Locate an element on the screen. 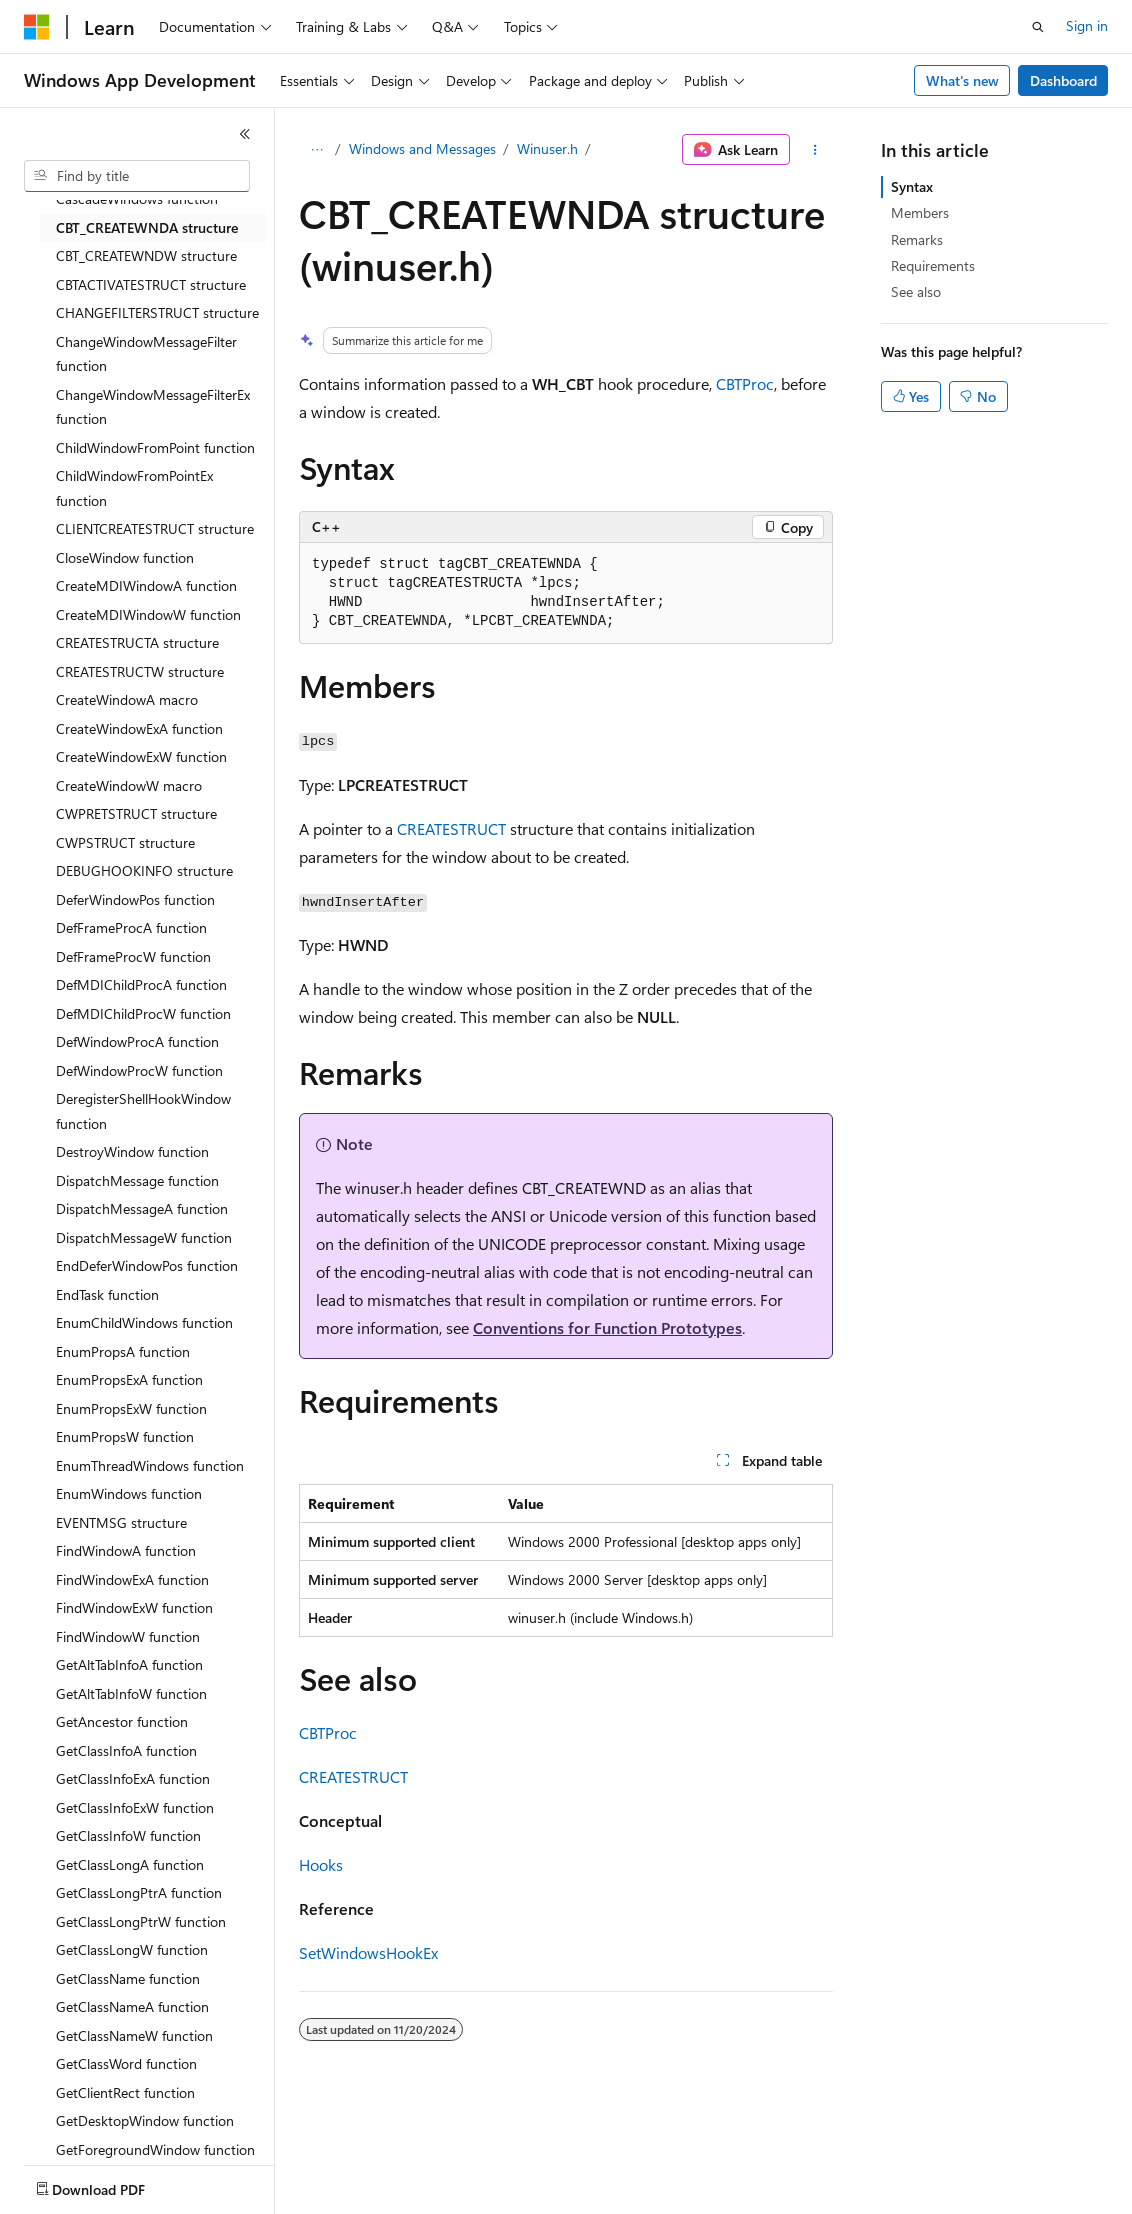 The image size is (1132, 2214). Sign in is located at coordinates (1087, 25).